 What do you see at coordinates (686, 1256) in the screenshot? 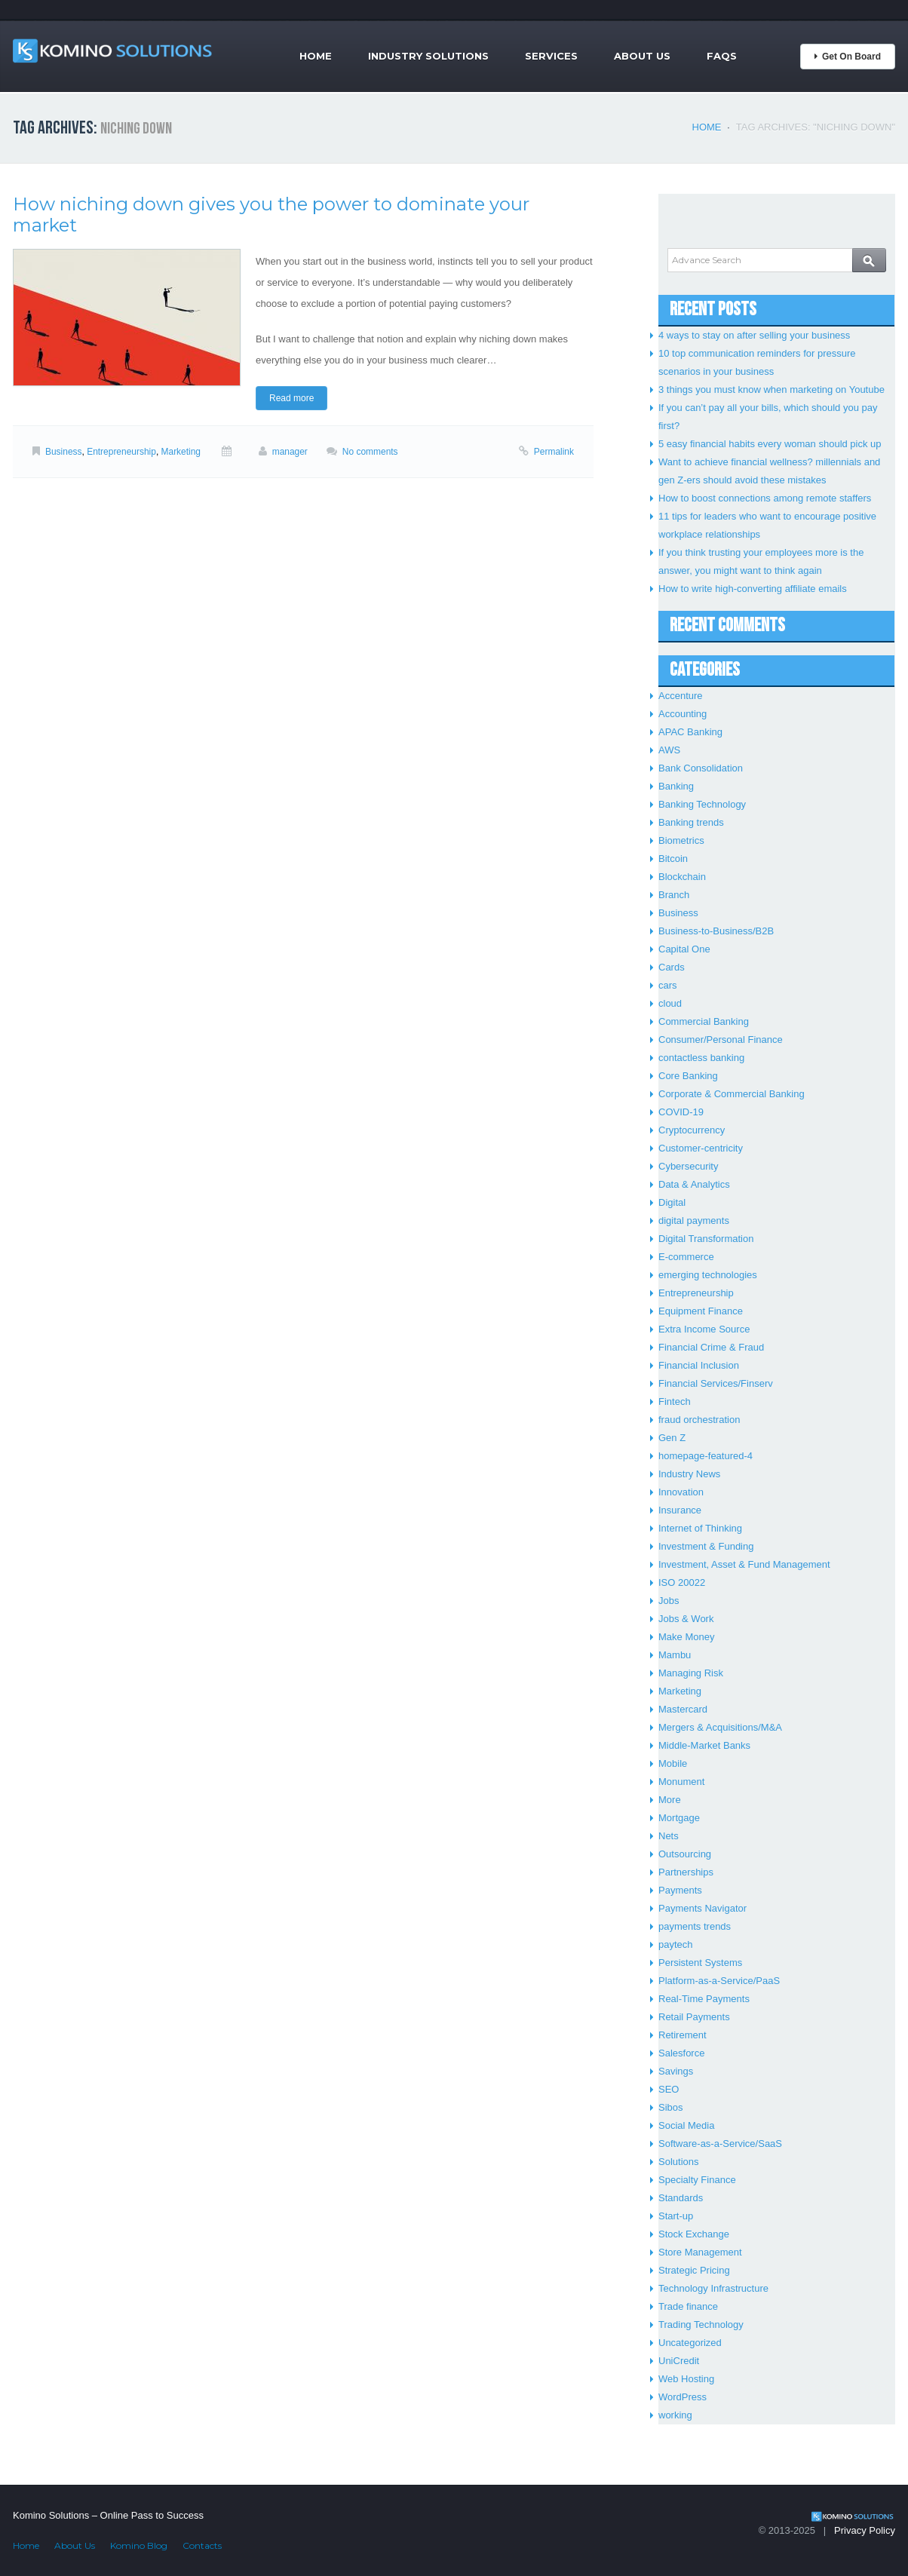
I see `E-commerce` at bounding box center [686, 1256].